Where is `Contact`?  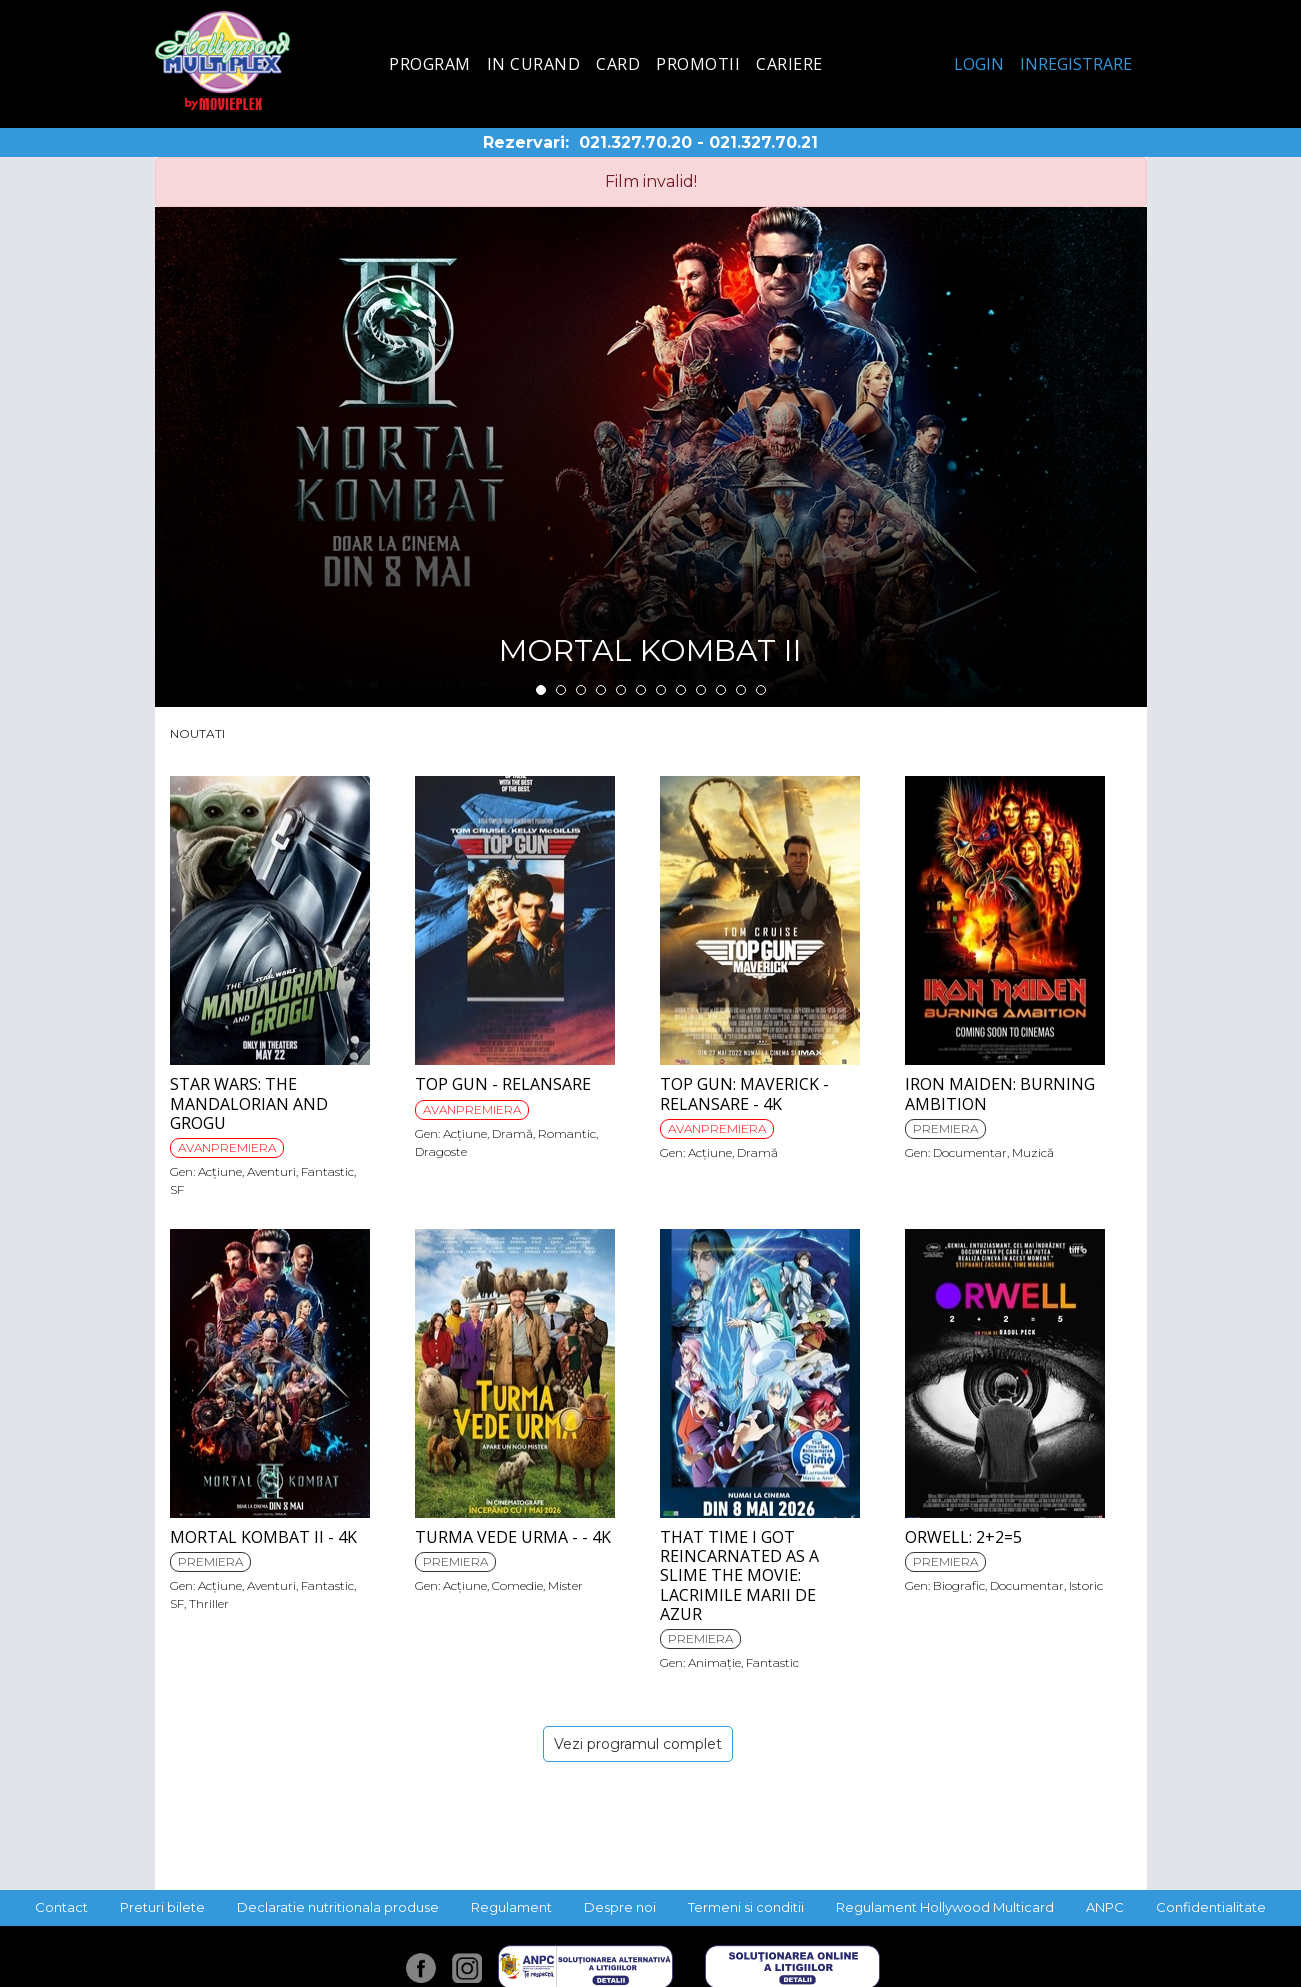
Contact is located at coordinates (61, 1907).